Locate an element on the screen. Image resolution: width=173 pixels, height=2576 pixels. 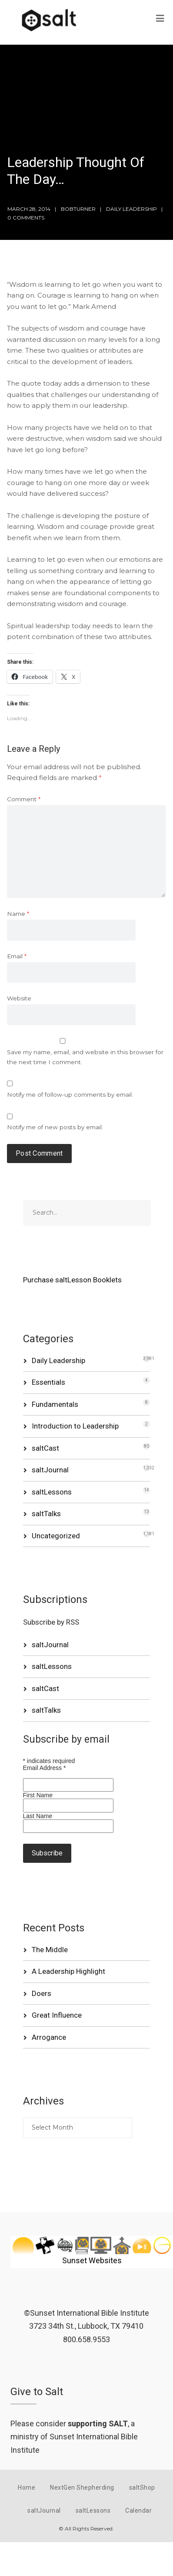
saltJournal is located at coordinates (50, 1469).